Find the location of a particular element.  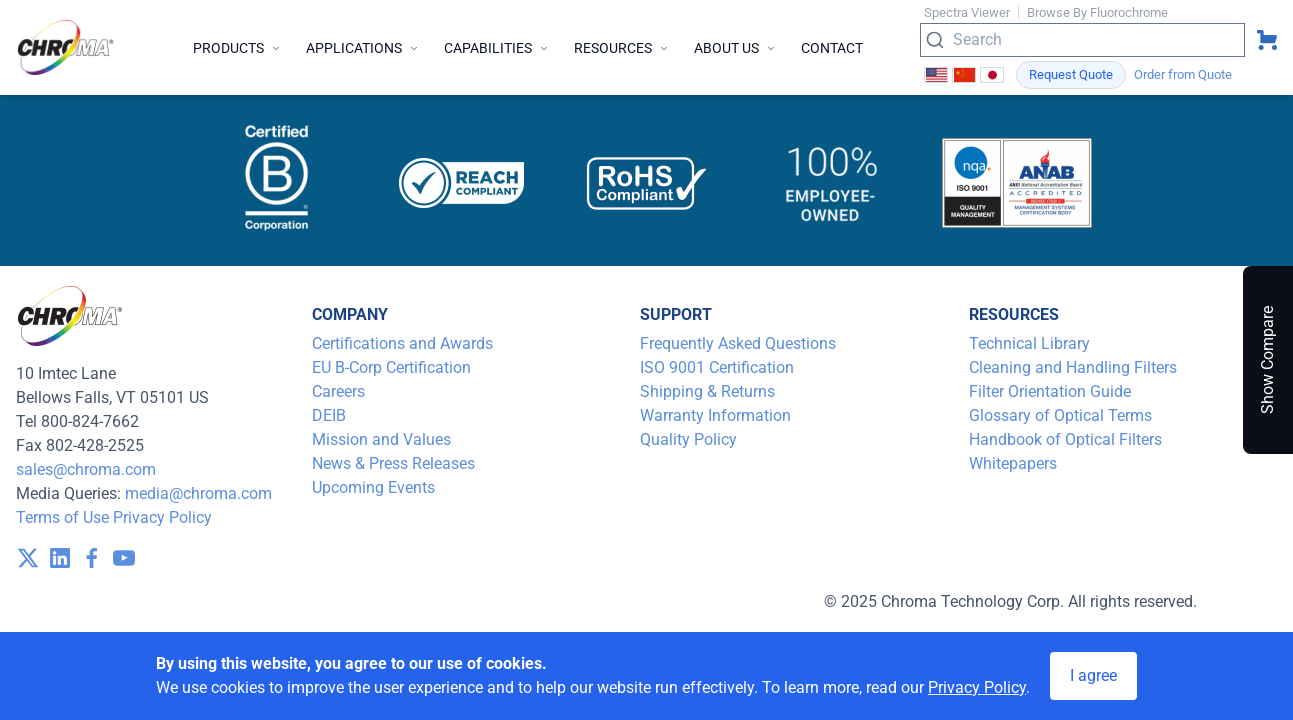

Resources is located at coordinates (622, 48).